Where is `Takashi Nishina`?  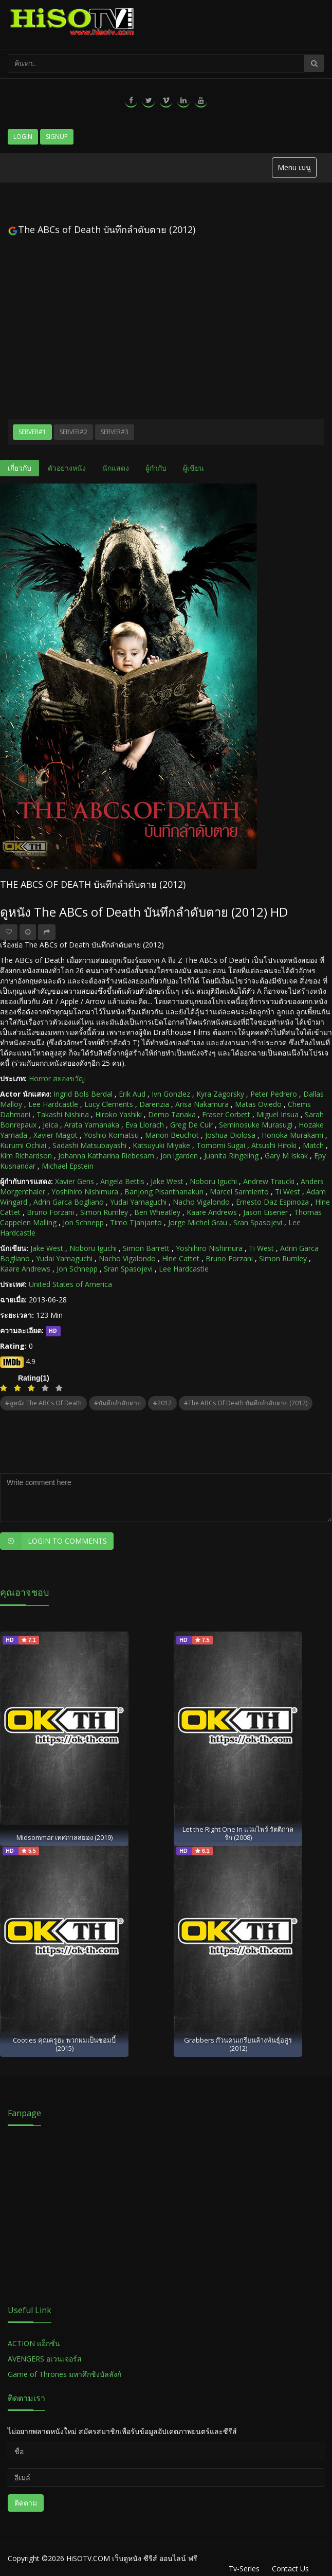
Takashi Nishina is located at coordinates (62, 1114).